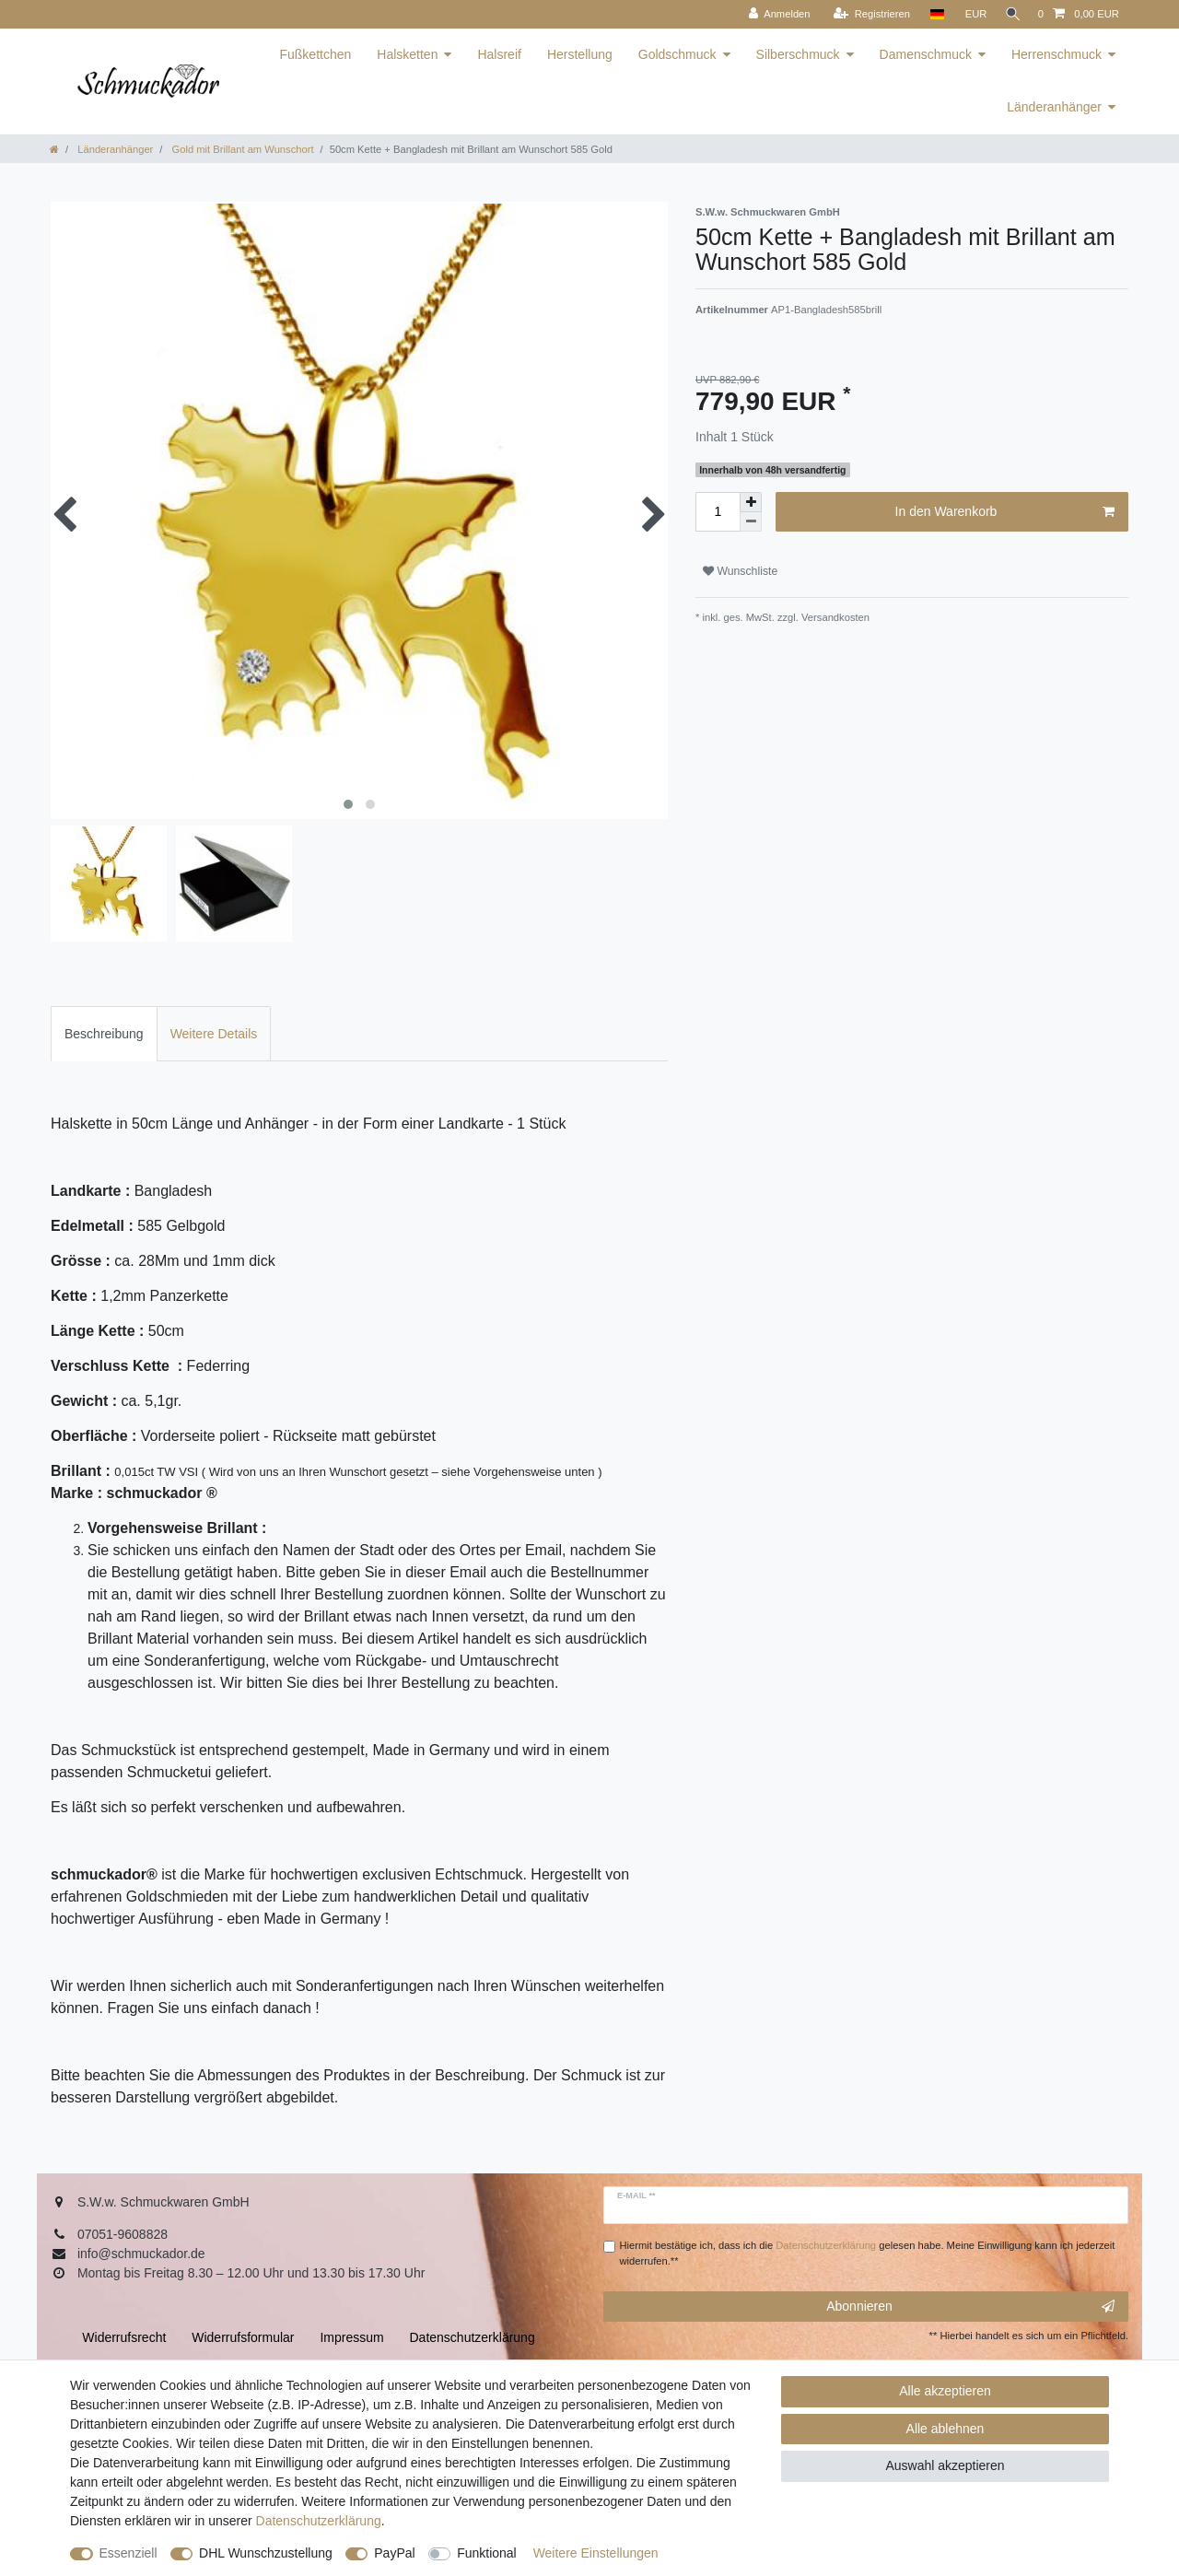  Describe the element at coordinates (944, 2465) in the screenshot. I see `Auswahl akzeptieren` at that location.